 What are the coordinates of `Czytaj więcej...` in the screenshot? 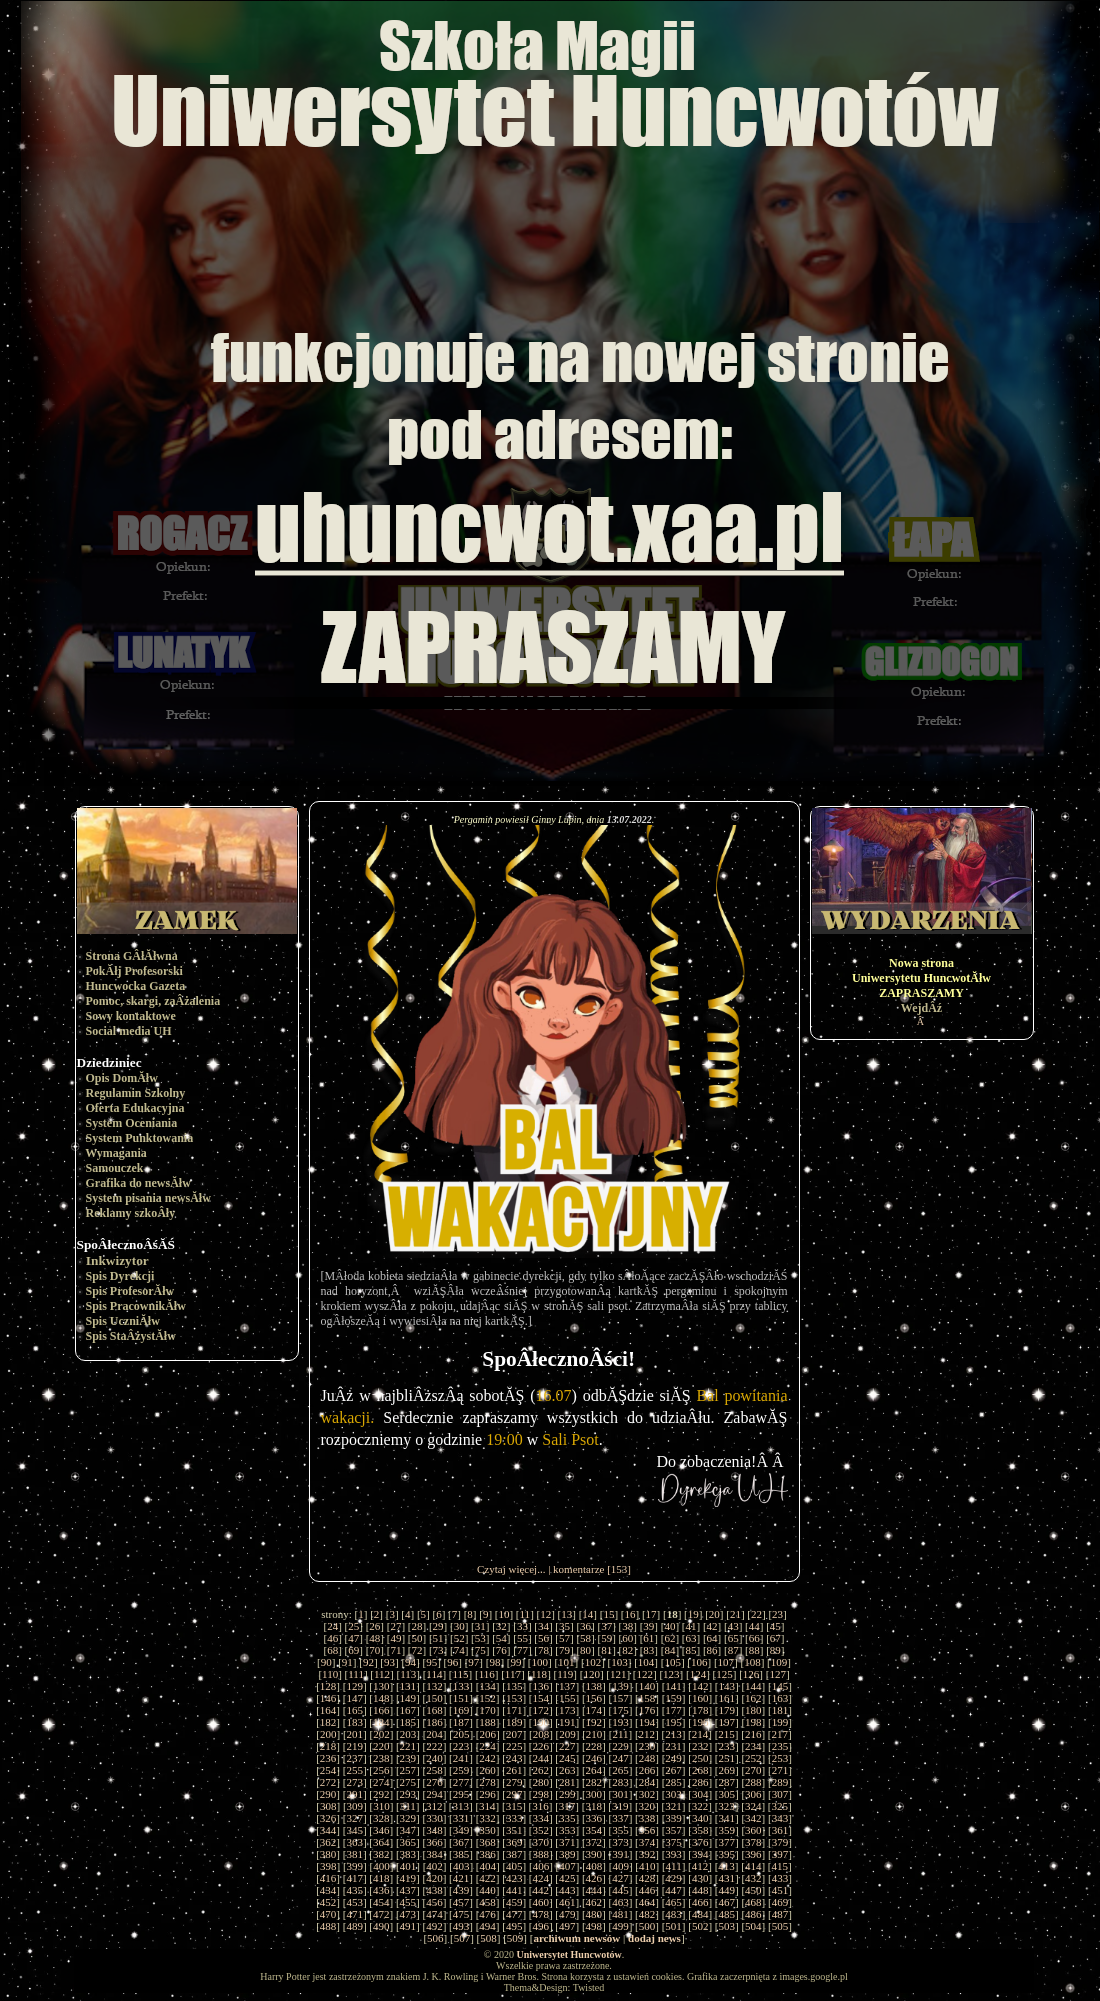 It's located at (511, 1569).